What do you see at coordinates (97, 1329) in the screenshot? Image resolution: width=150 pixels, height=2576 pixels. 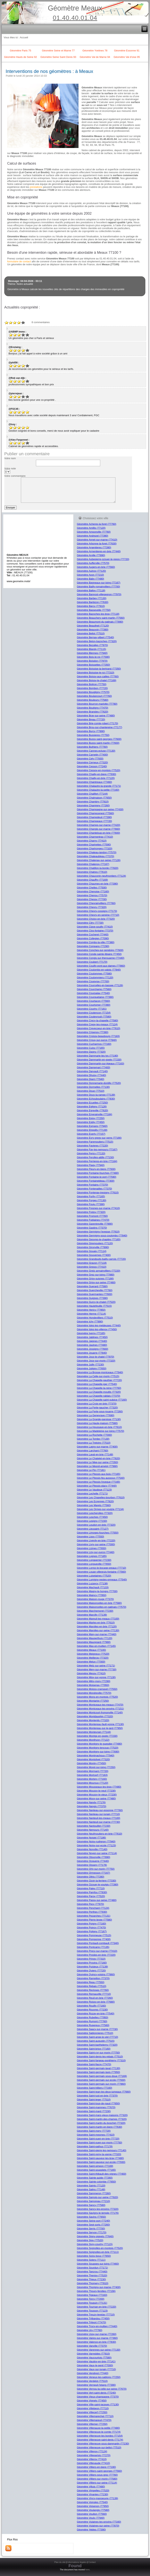 I see `Géomètre Isles-les-villenoy (77450)` at bounding box center [97, 1329].